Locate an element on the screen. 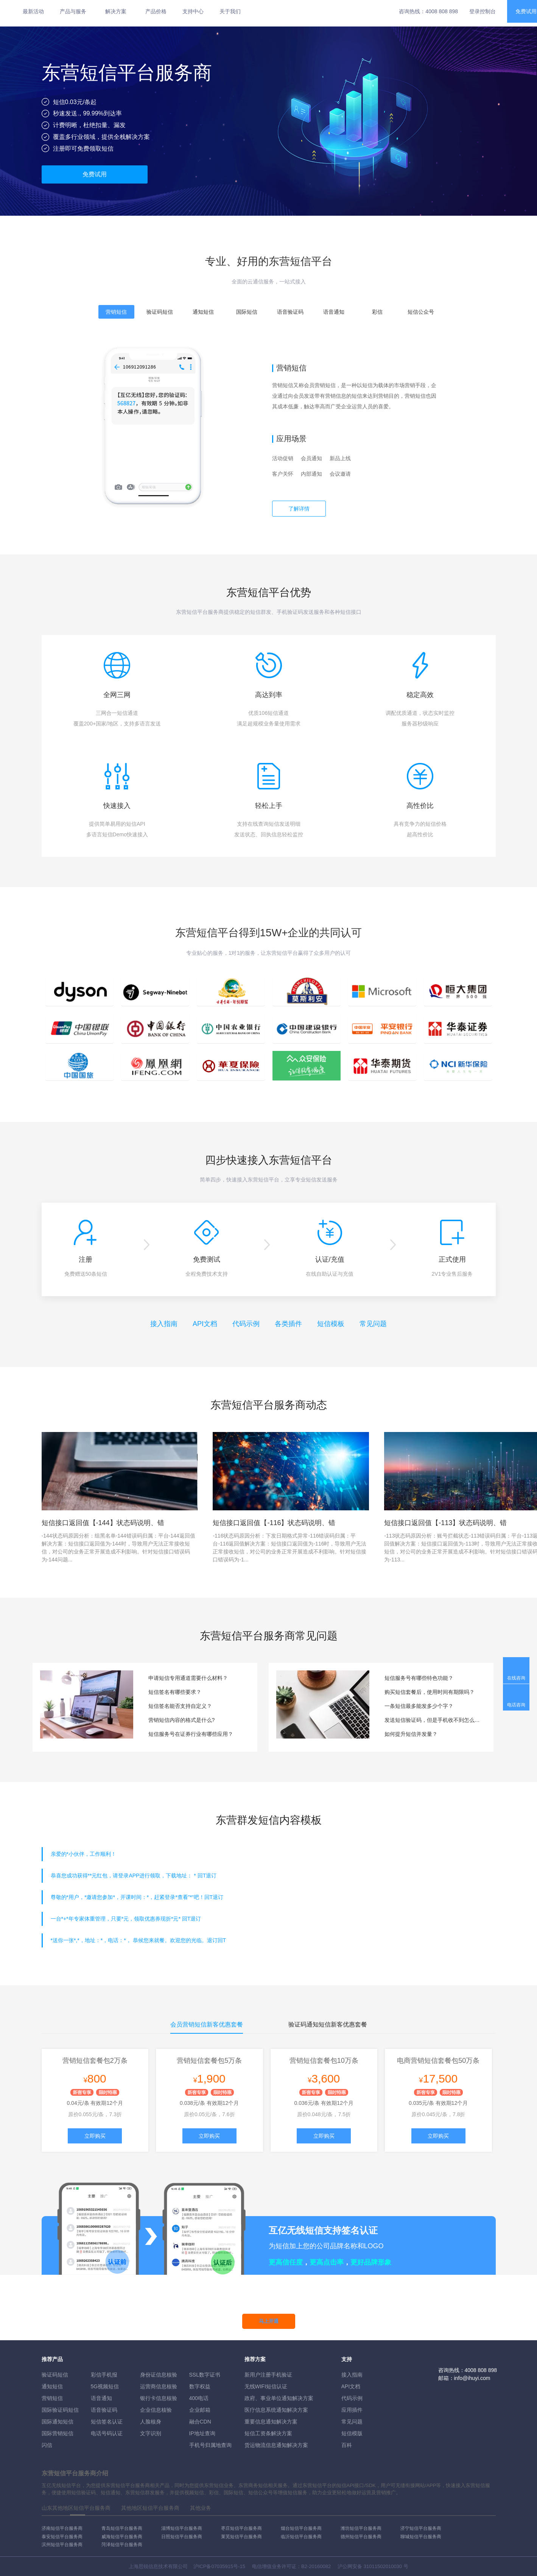 The height and width of the screenshot is (2576, 537). 济宁短信平台服务商 is located at coordinates (420, 2528).